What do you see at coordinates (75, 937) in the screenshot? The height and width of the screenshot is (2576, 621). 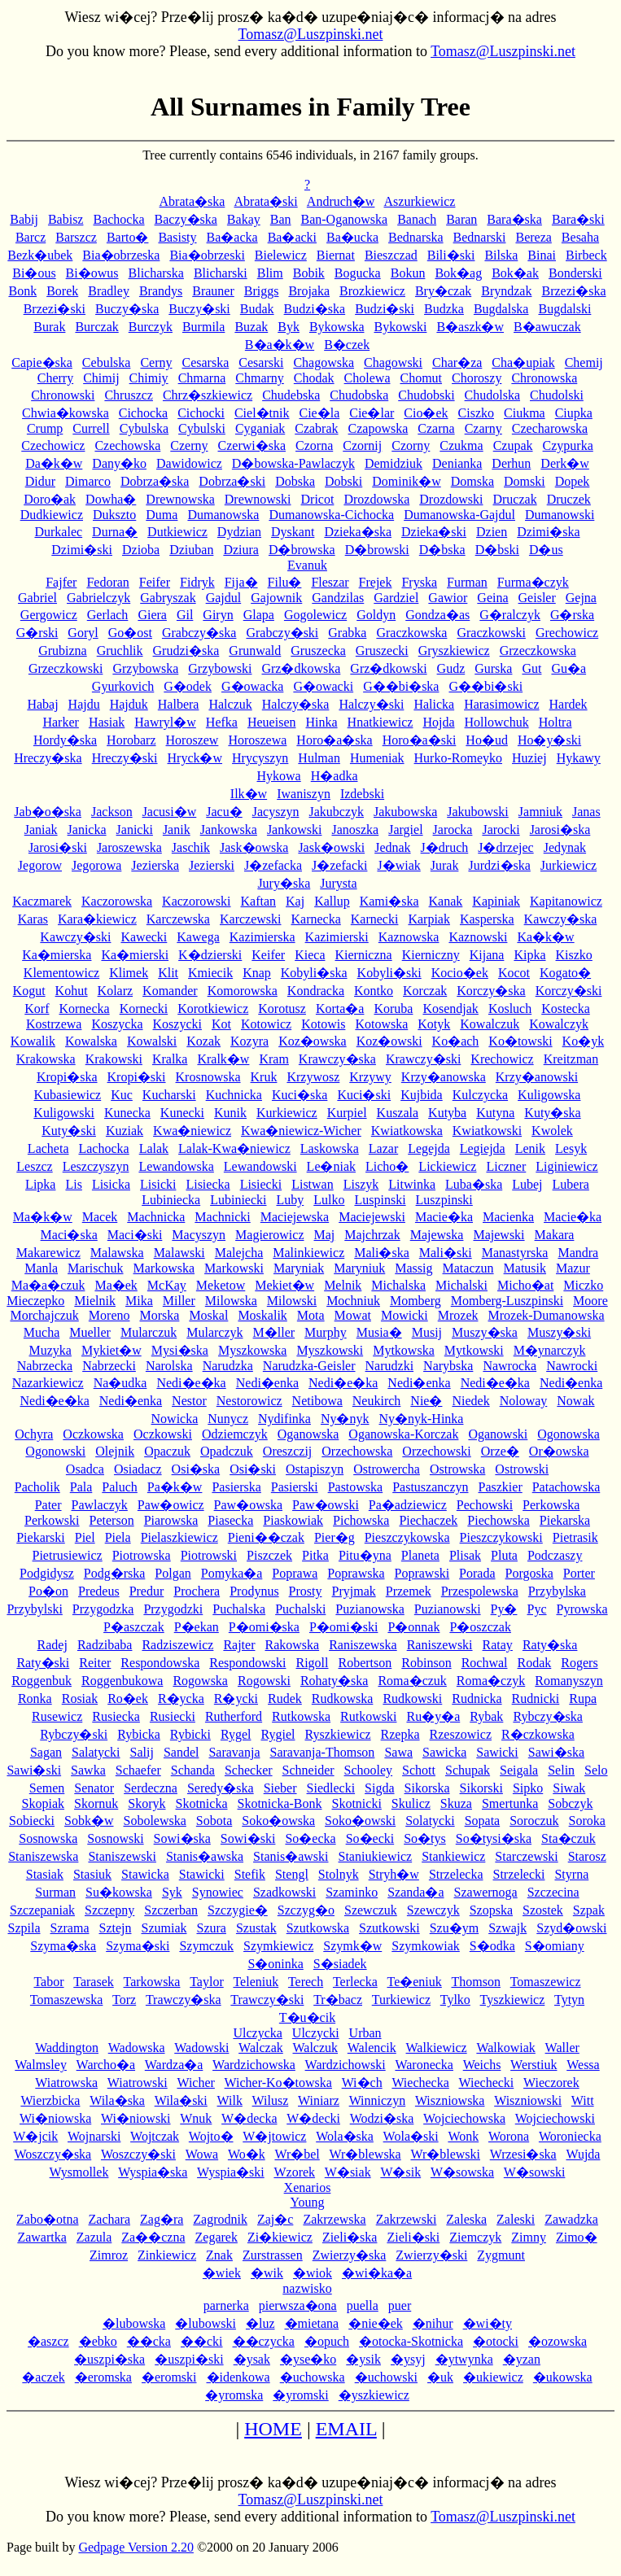 I see `Kawczy�ski` at bounding box center [75, 937].